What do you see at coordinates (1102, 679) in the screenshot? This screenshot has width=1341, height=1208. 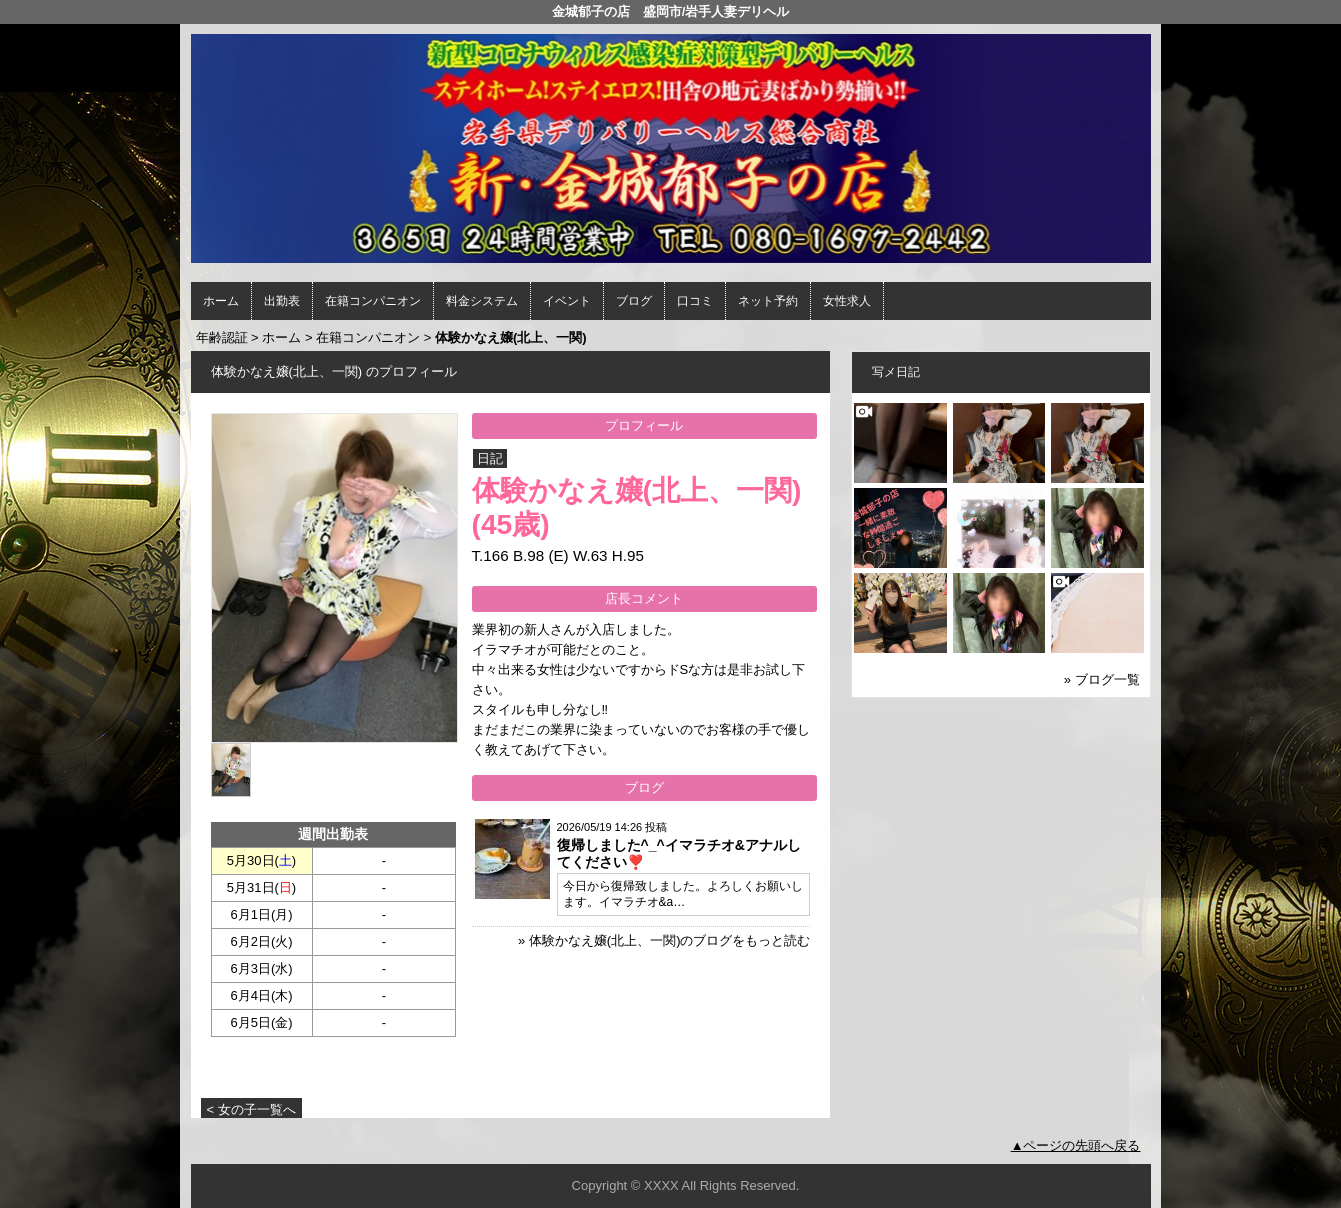 I see `» ブログ一覧` at bounding box center [1102, 679].